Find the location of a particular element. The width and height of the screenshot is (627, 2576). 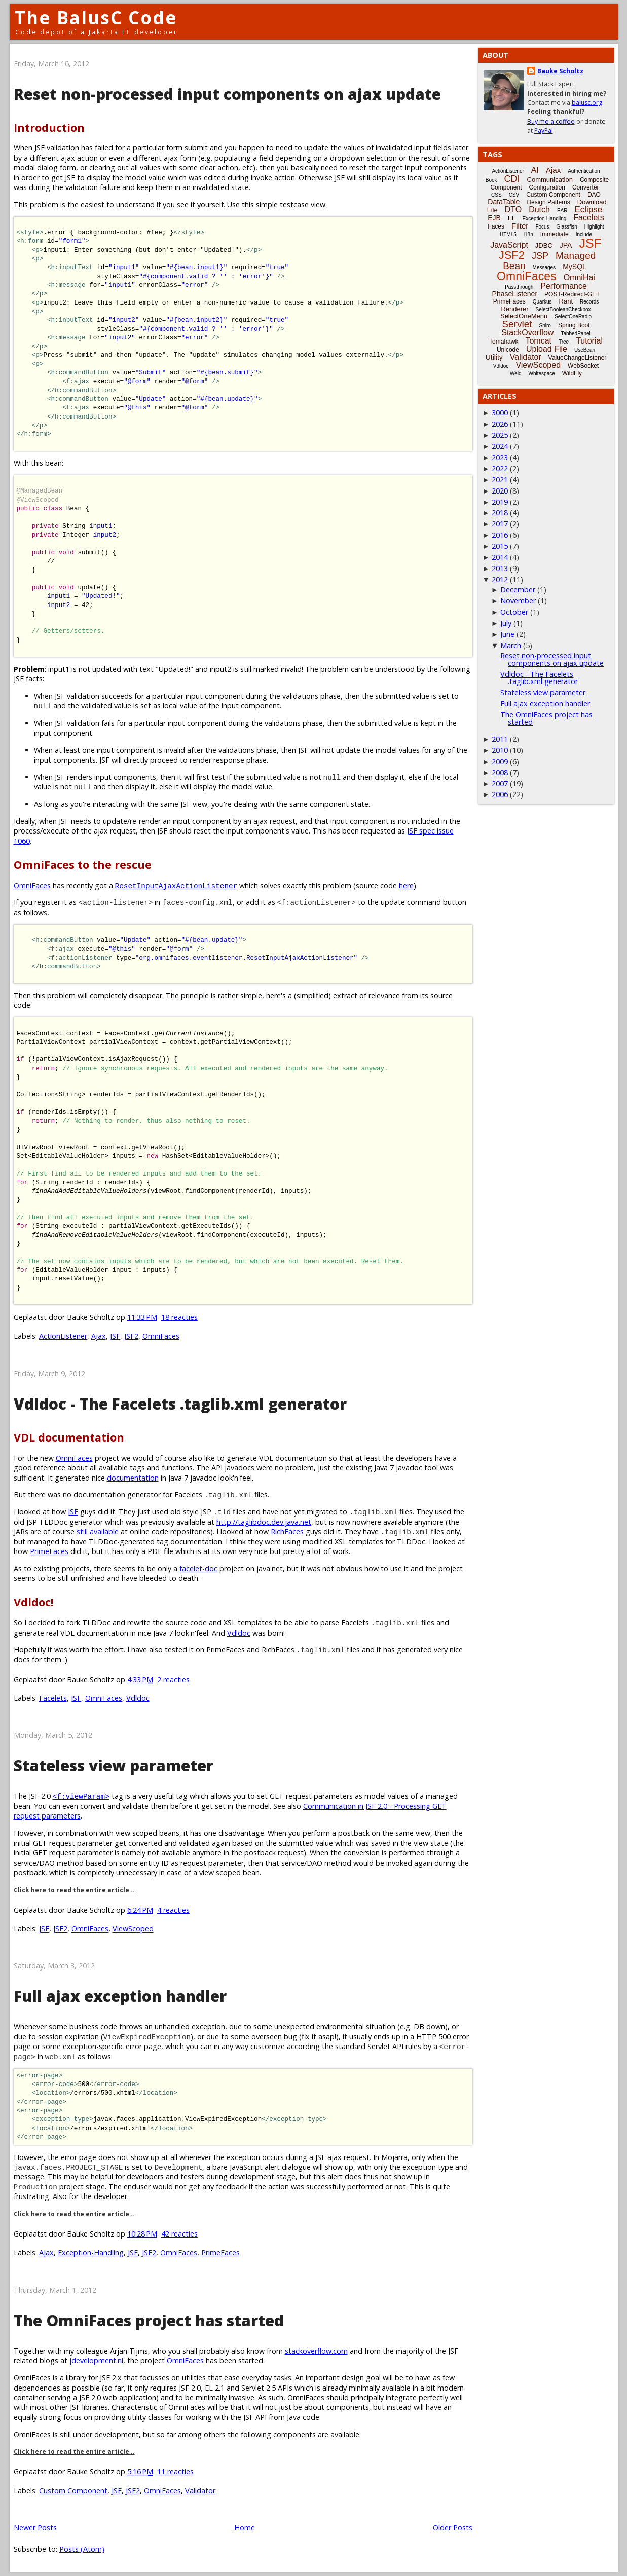

Facelets is located at coordinates (53, 1698).